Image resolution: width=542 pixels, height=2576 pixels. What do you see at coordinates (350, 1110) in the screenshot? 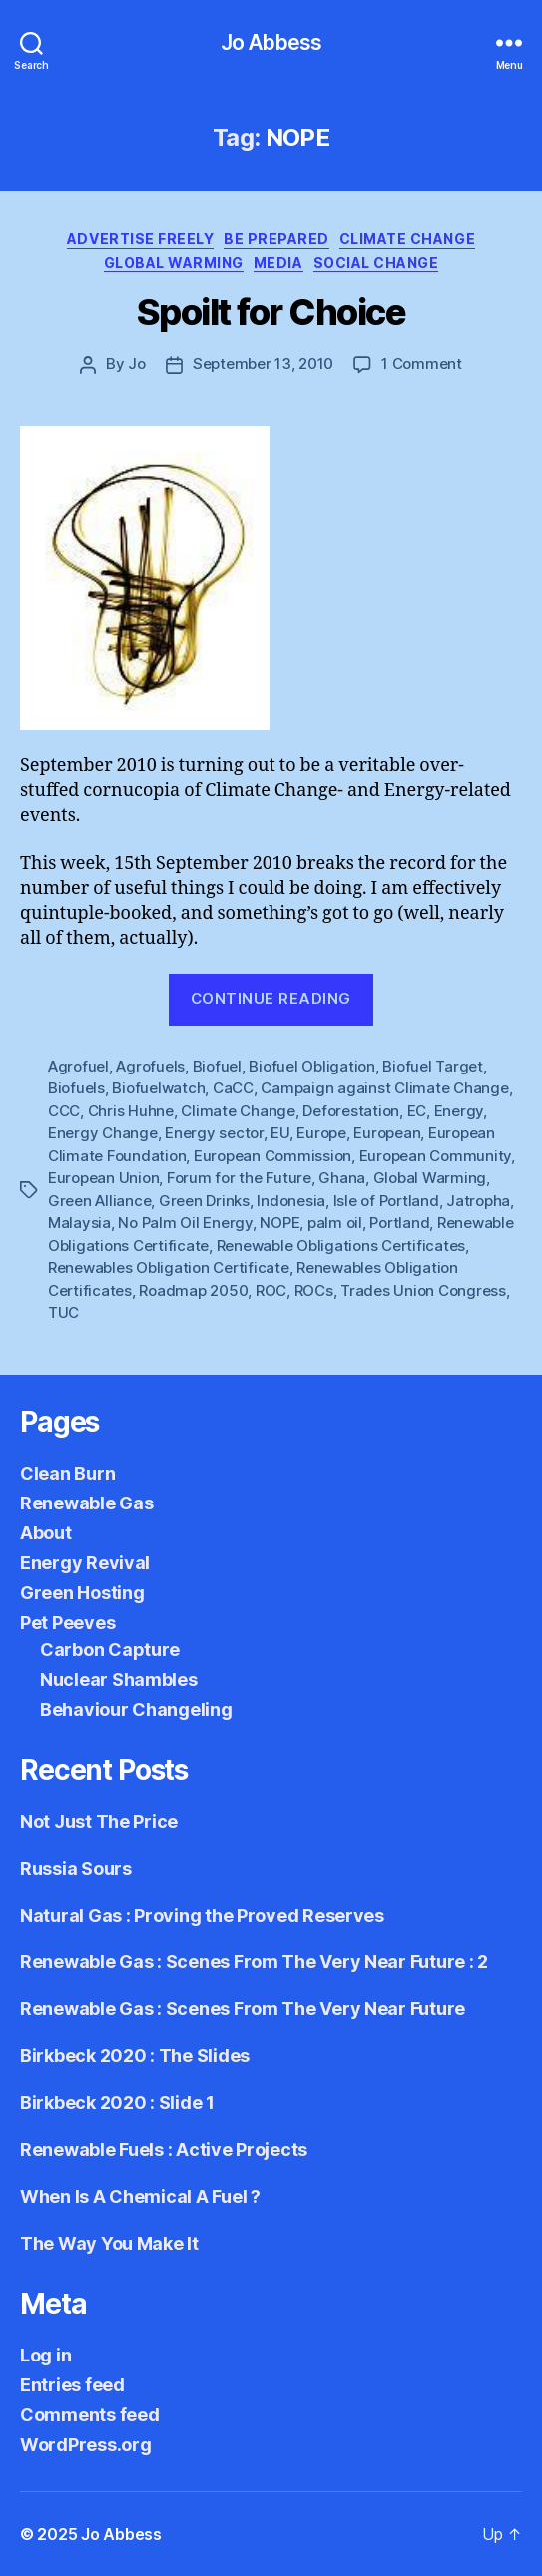
I see `Deforestation` at bounding box center [350, 1110].